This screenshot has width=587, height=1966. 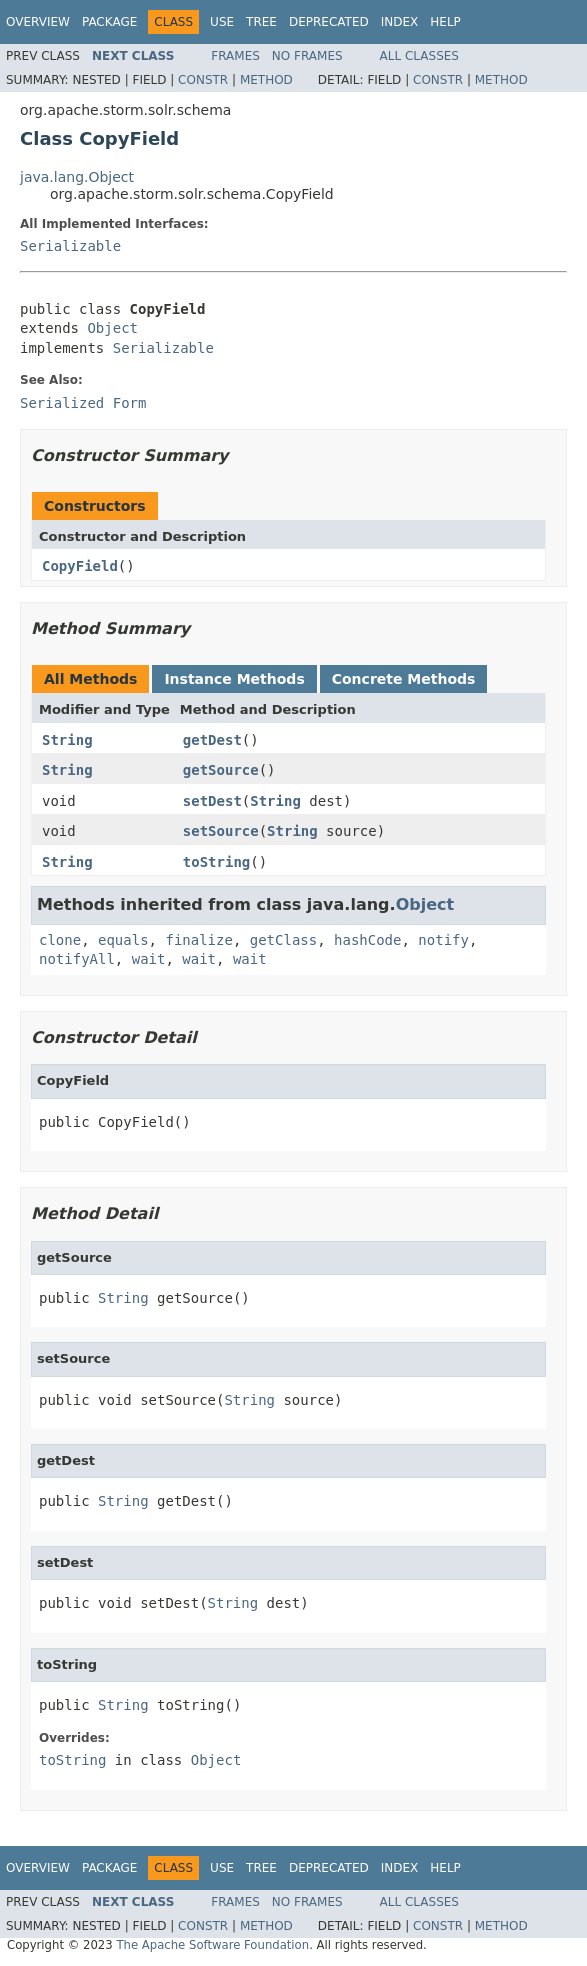 What do you see at coordinates (112, 328) in the screenshot?
I see `Object` at bounding box center [112, 328].